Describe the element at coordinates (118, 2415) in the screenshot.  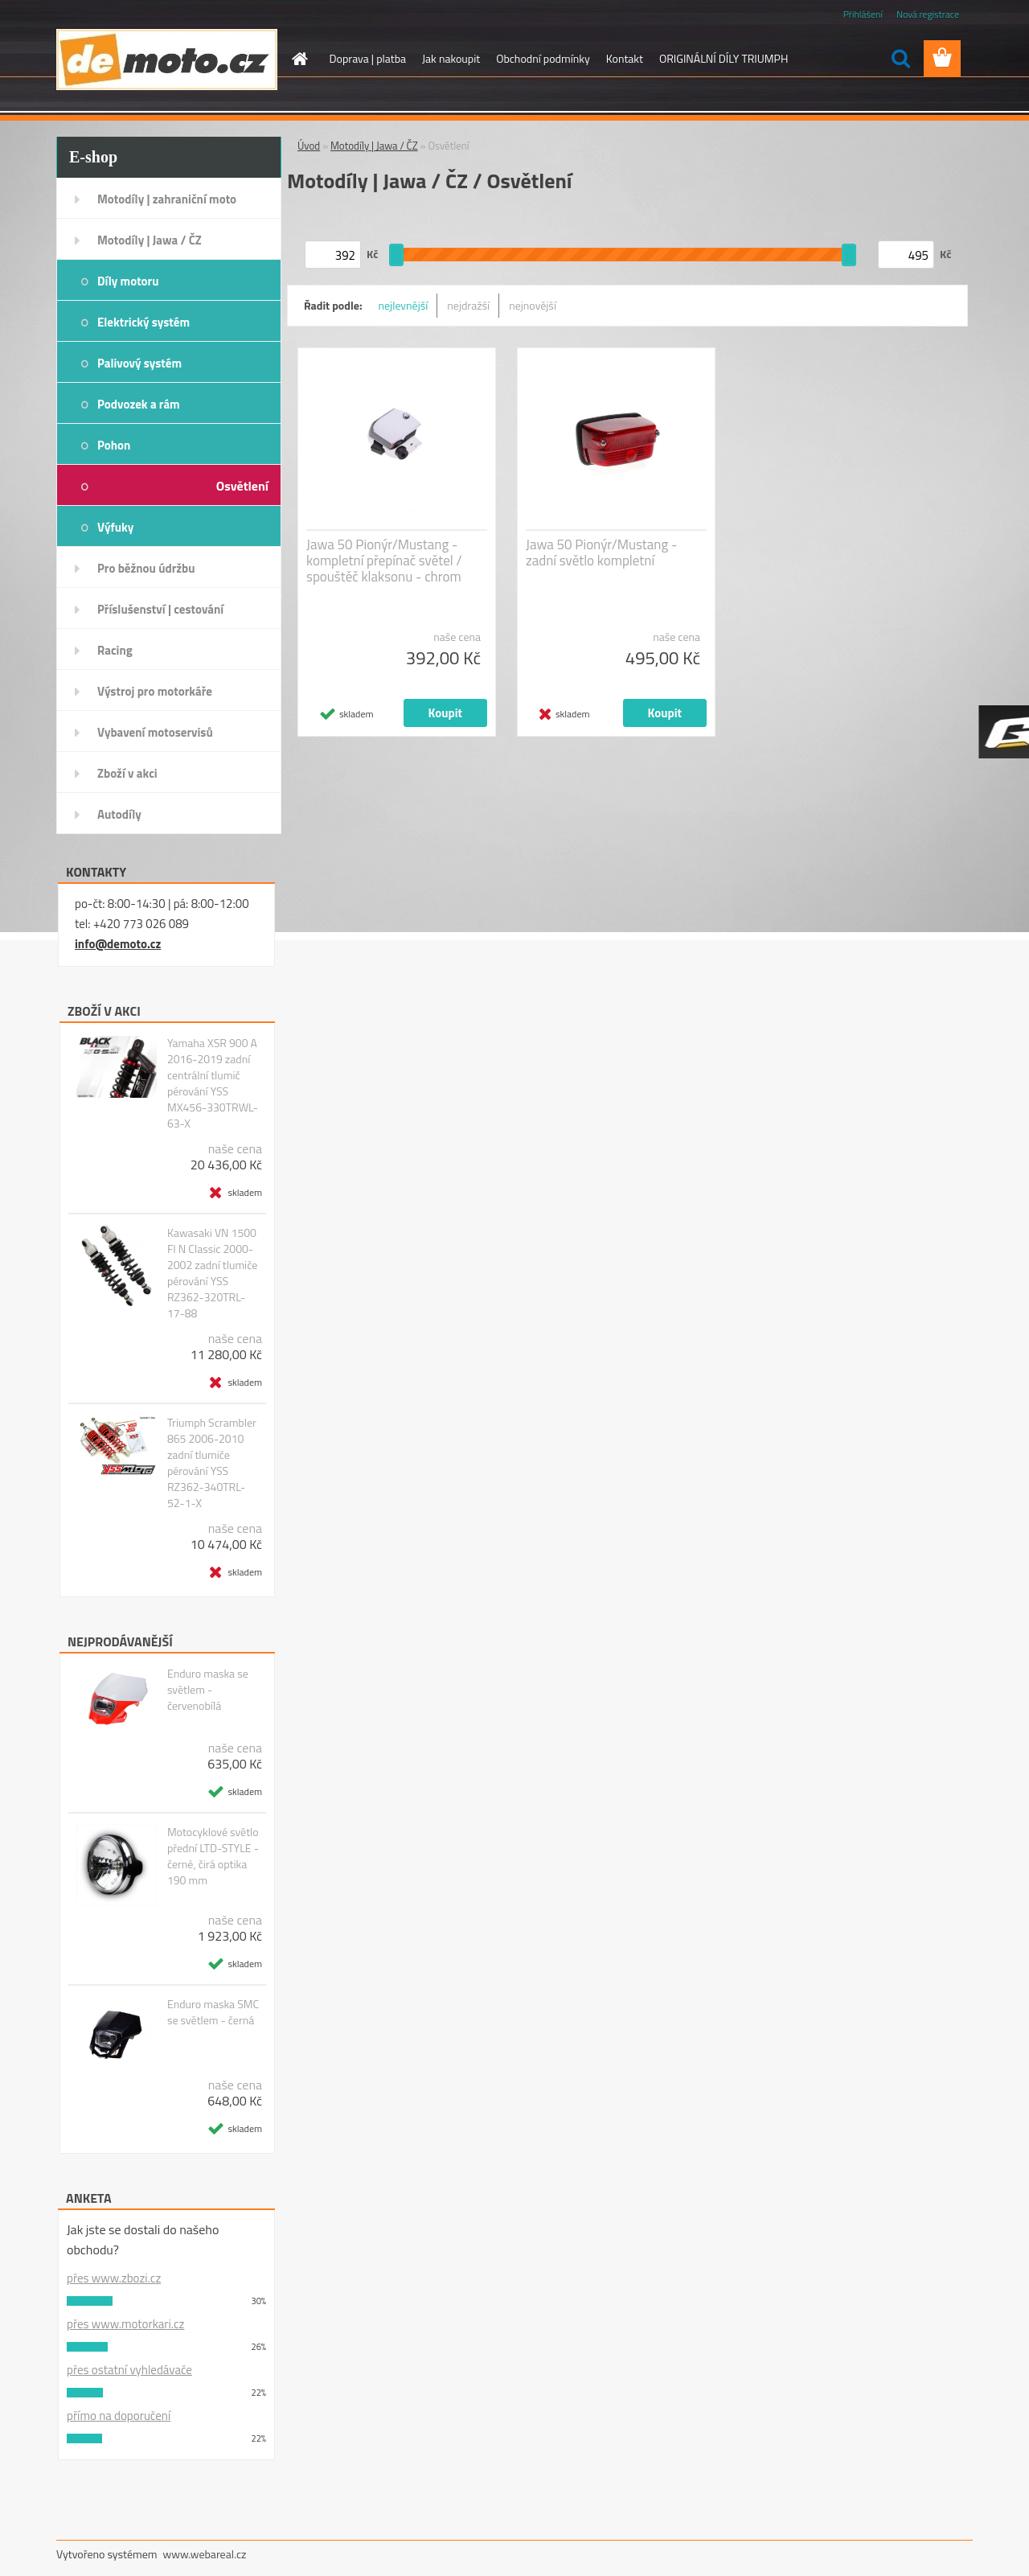
I see `přímo na doporučení` at that location.